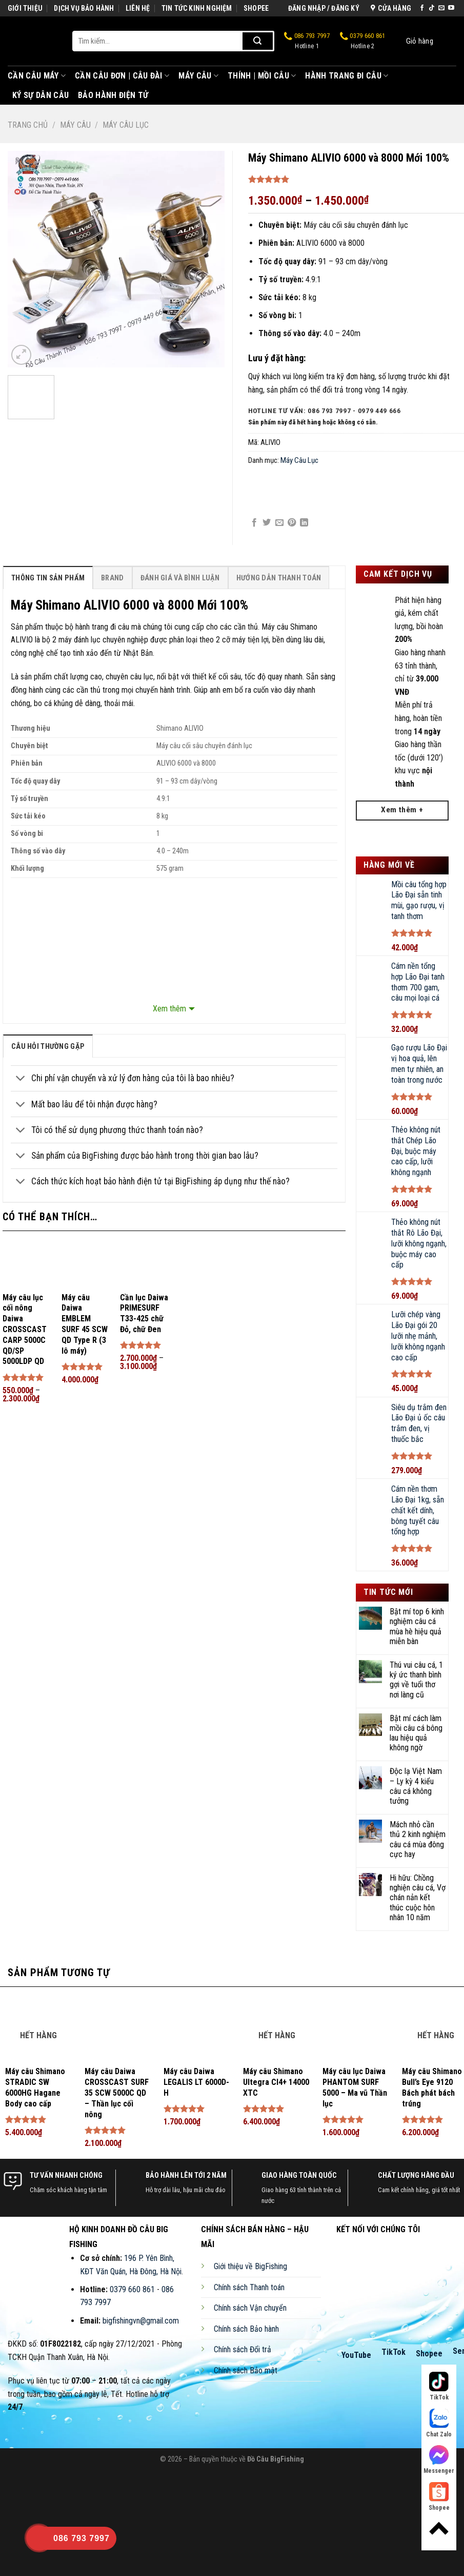  I want to click on Hành Trang Đi Câu, so click(346, 76).